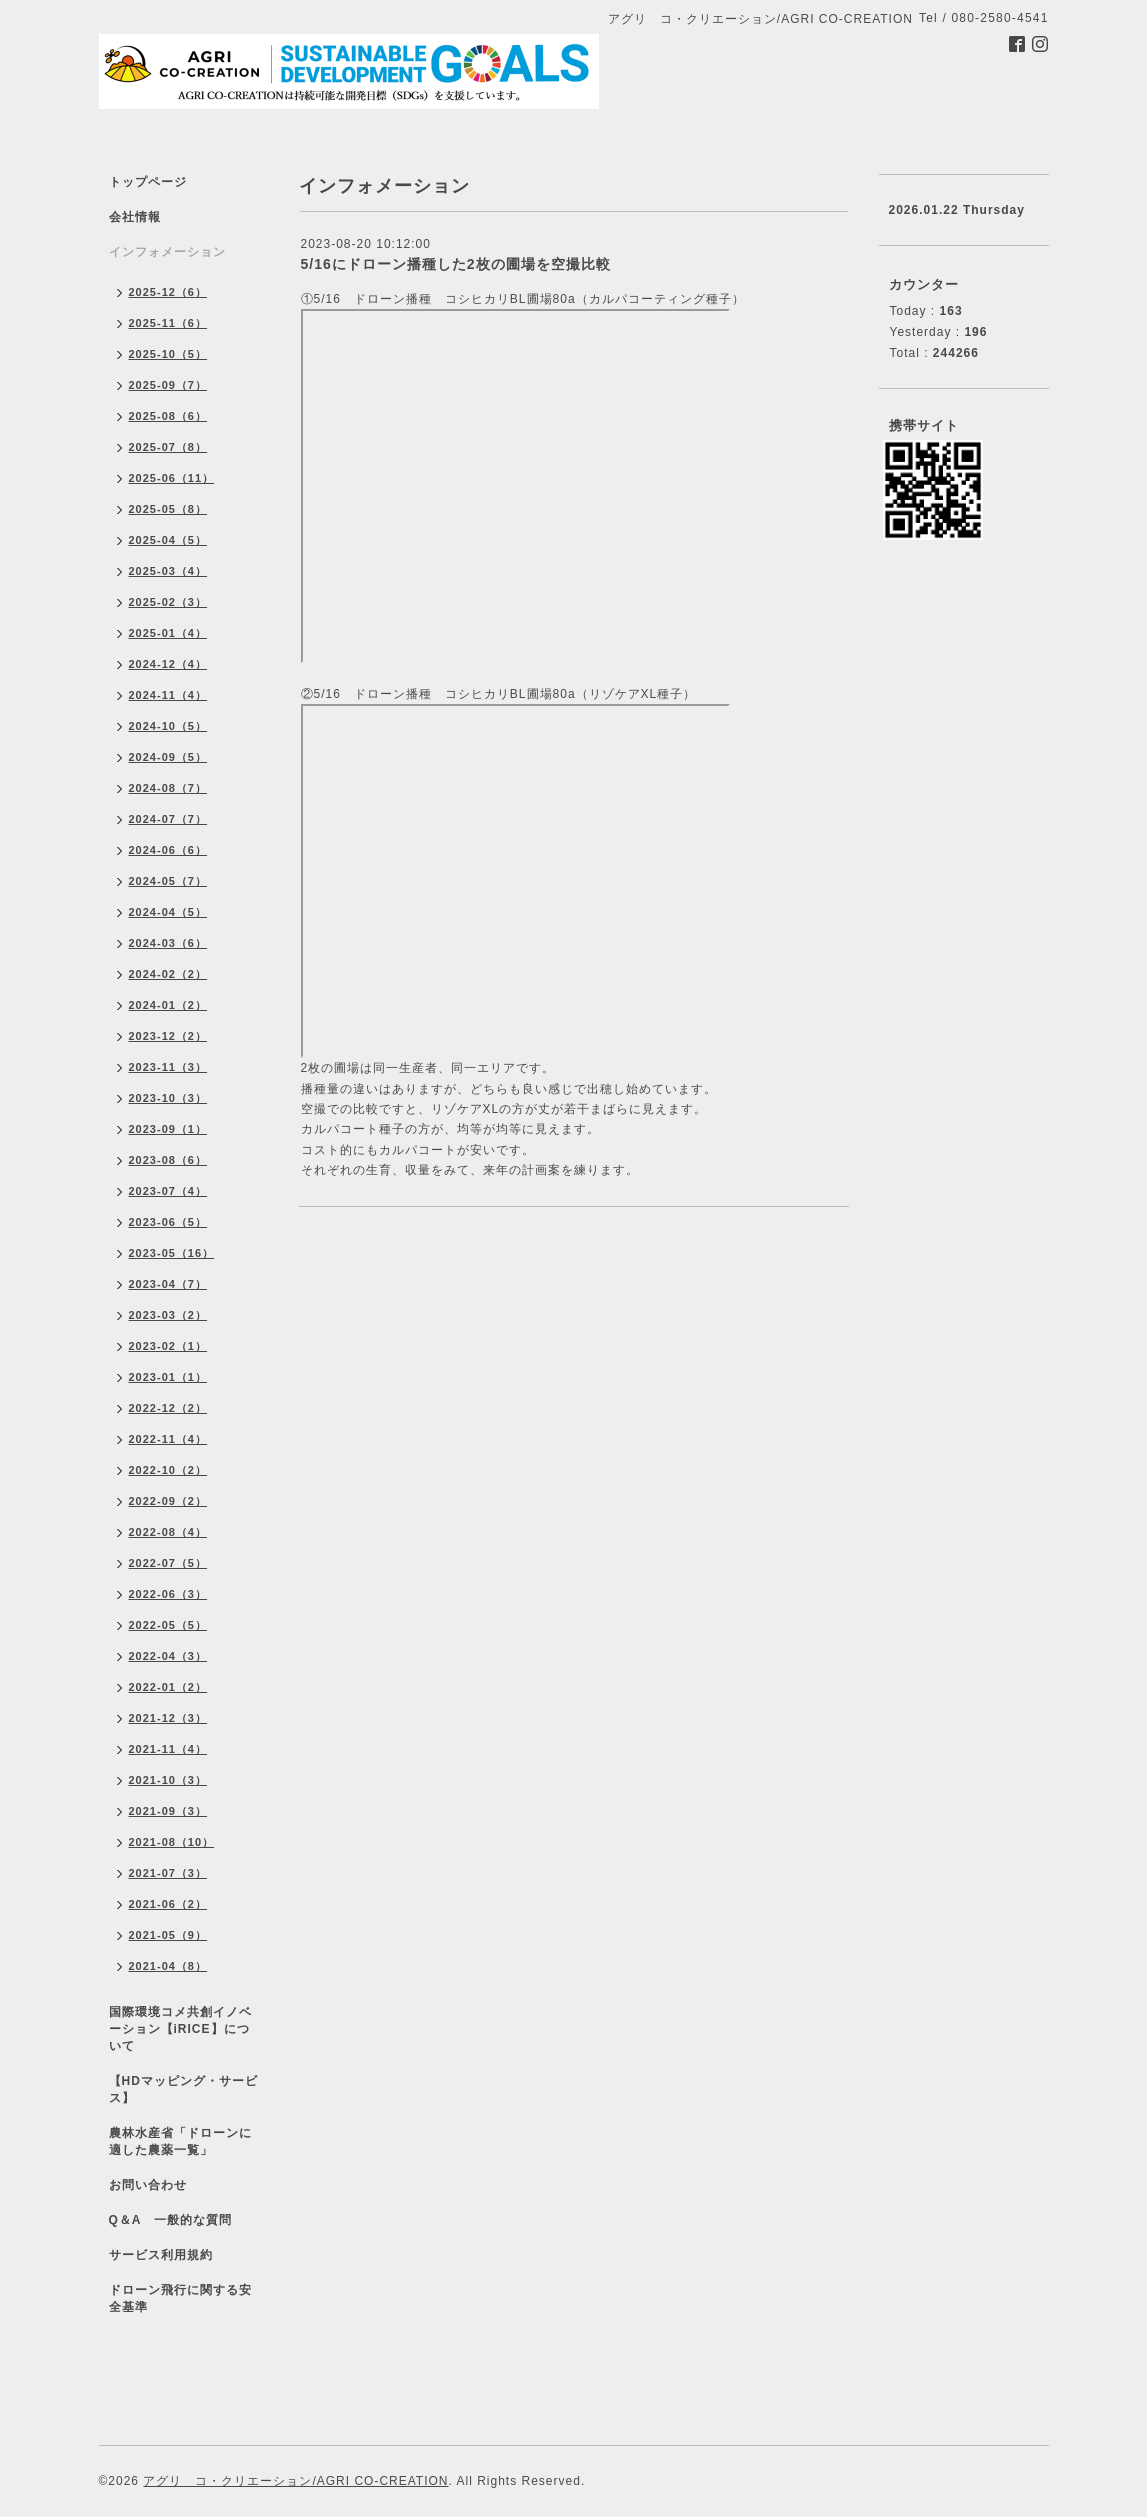 This screenshot has height=2517, width=1147. Describe the element at coordinates (168, 1315) in the screenshot. I see `2023-03（2）` at that location.